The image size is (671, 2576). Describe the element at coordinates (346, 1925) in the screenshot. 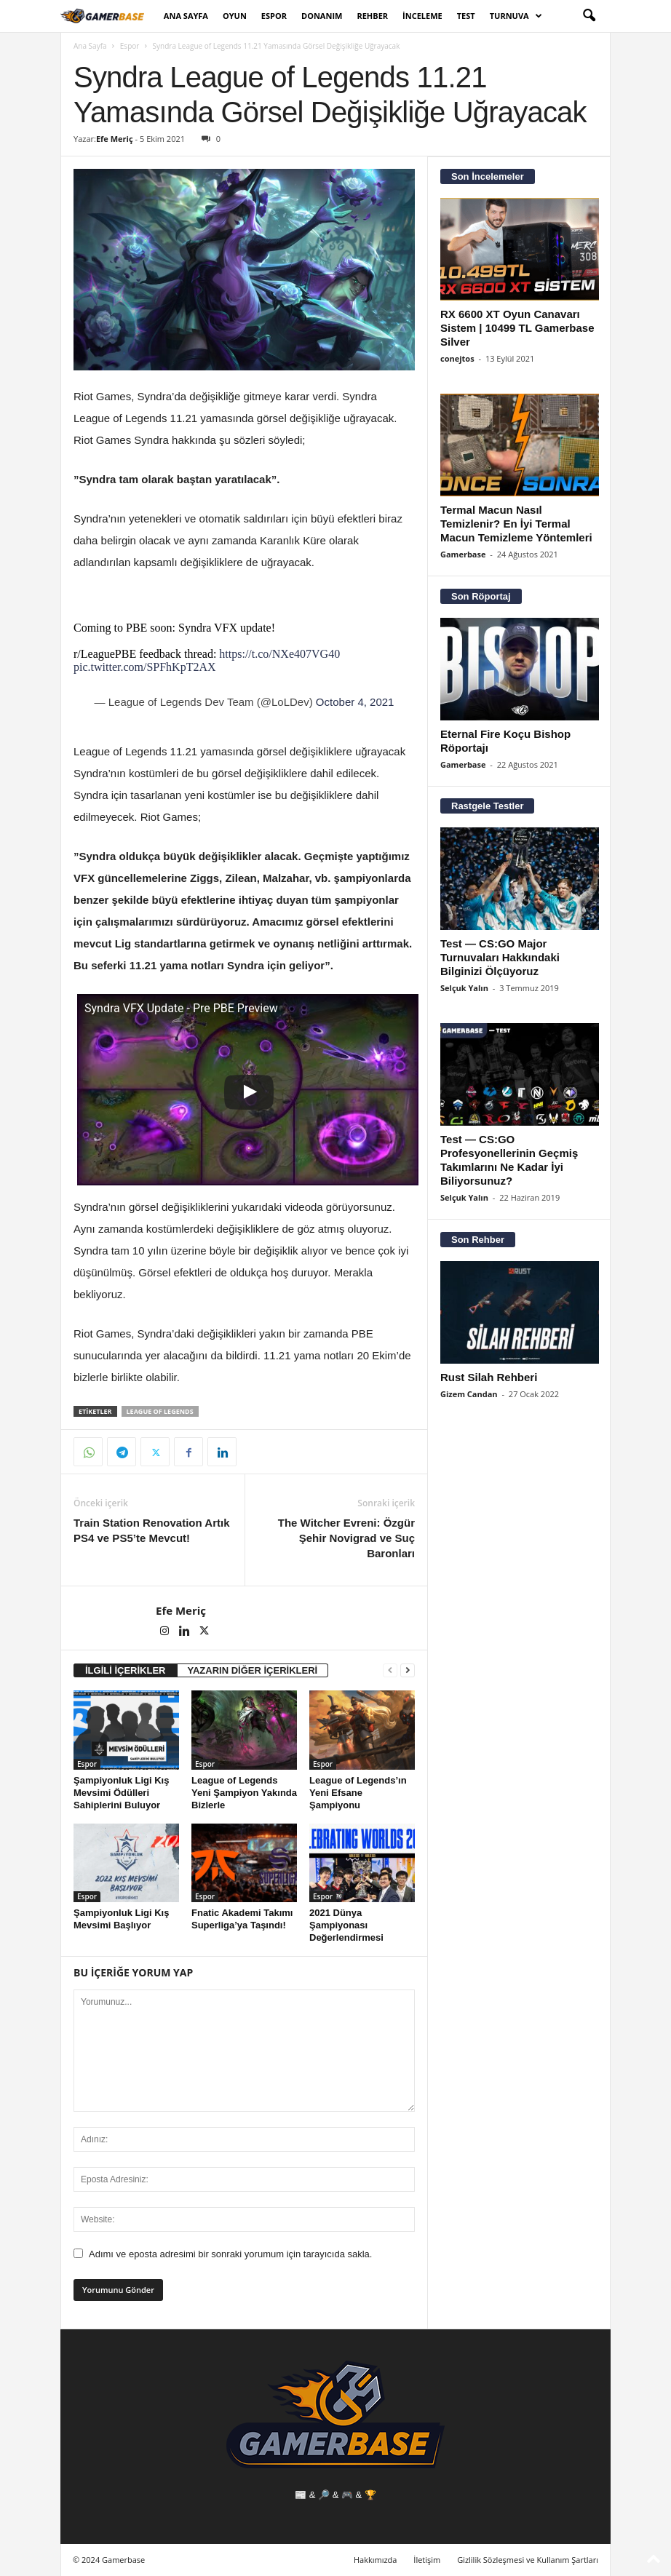

I see `2021 Dünya Şampiyonası Değerlendirmesi` at that location.